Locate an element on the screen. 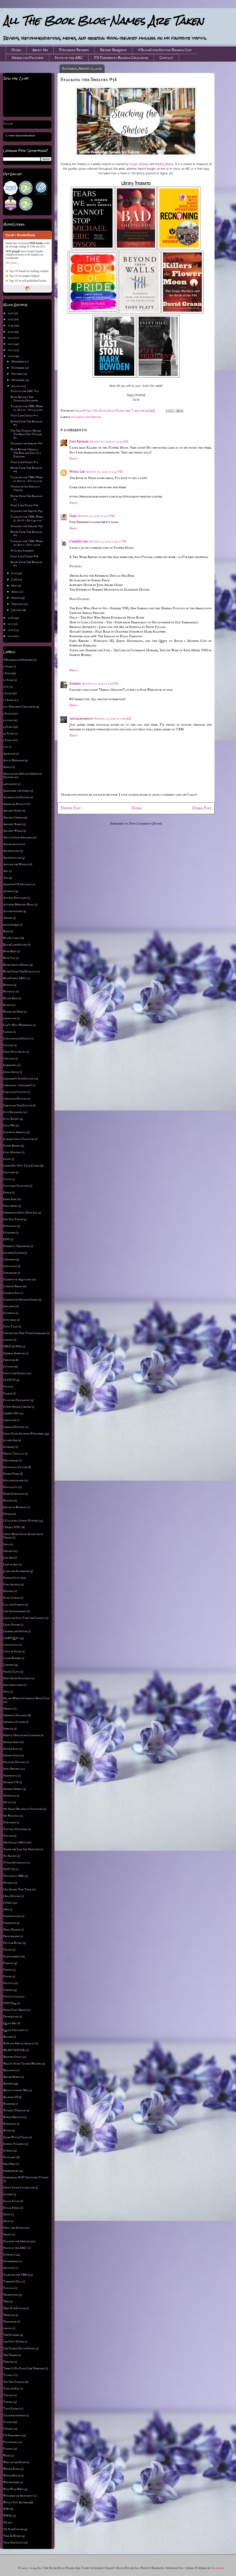 This screenshot has width=236, height=2576. Technology is located at coordinates (10, 2295).